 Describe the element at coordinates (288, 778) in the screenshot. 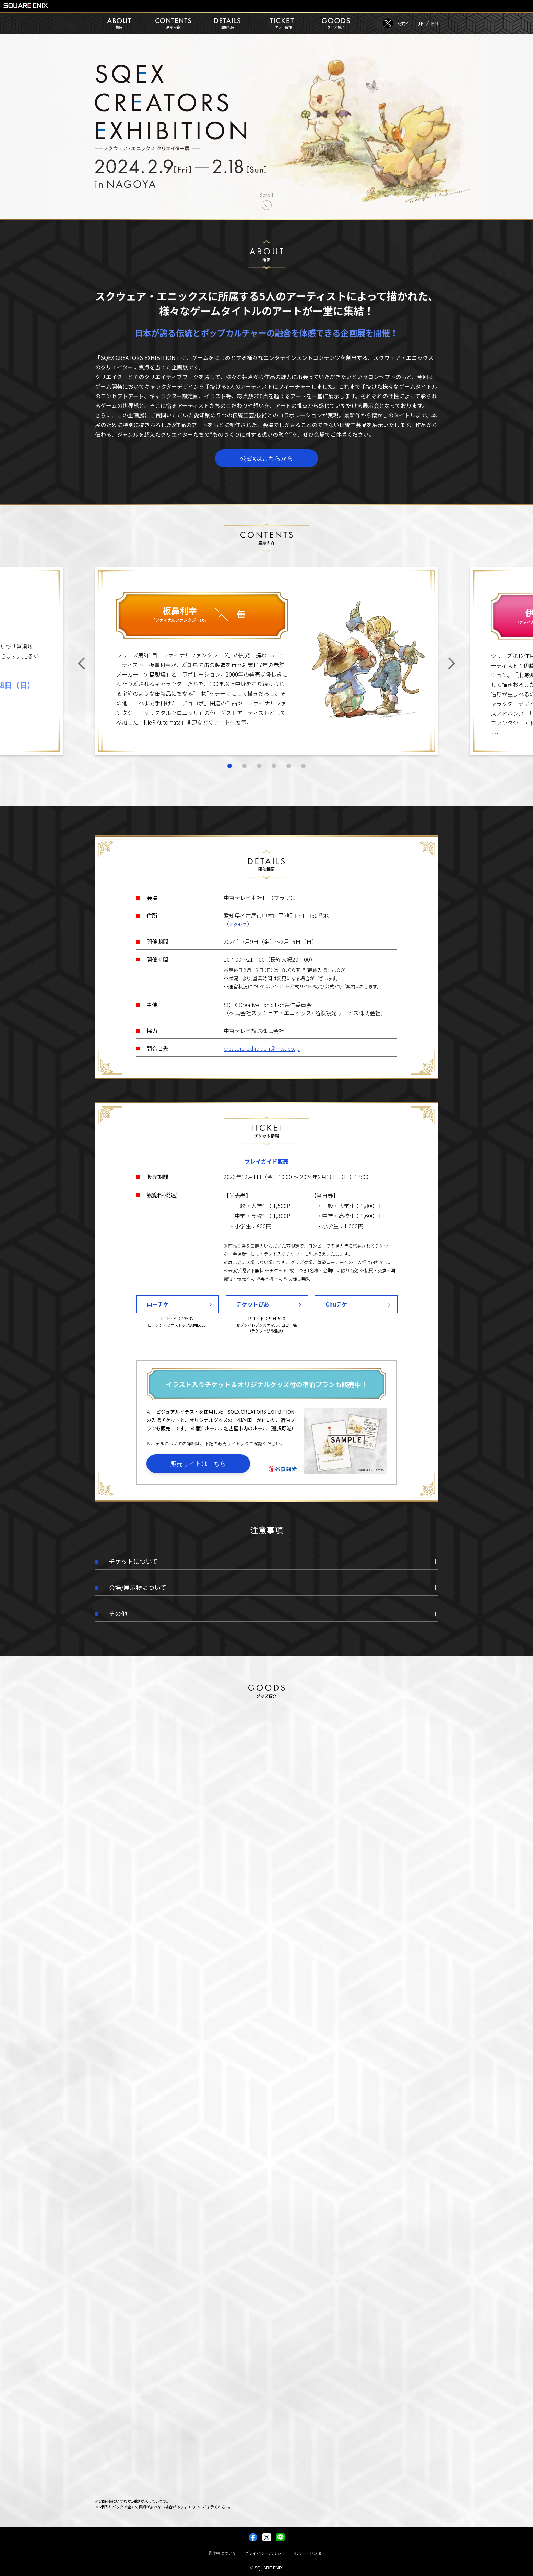

I see `5 [tab]` at that location.